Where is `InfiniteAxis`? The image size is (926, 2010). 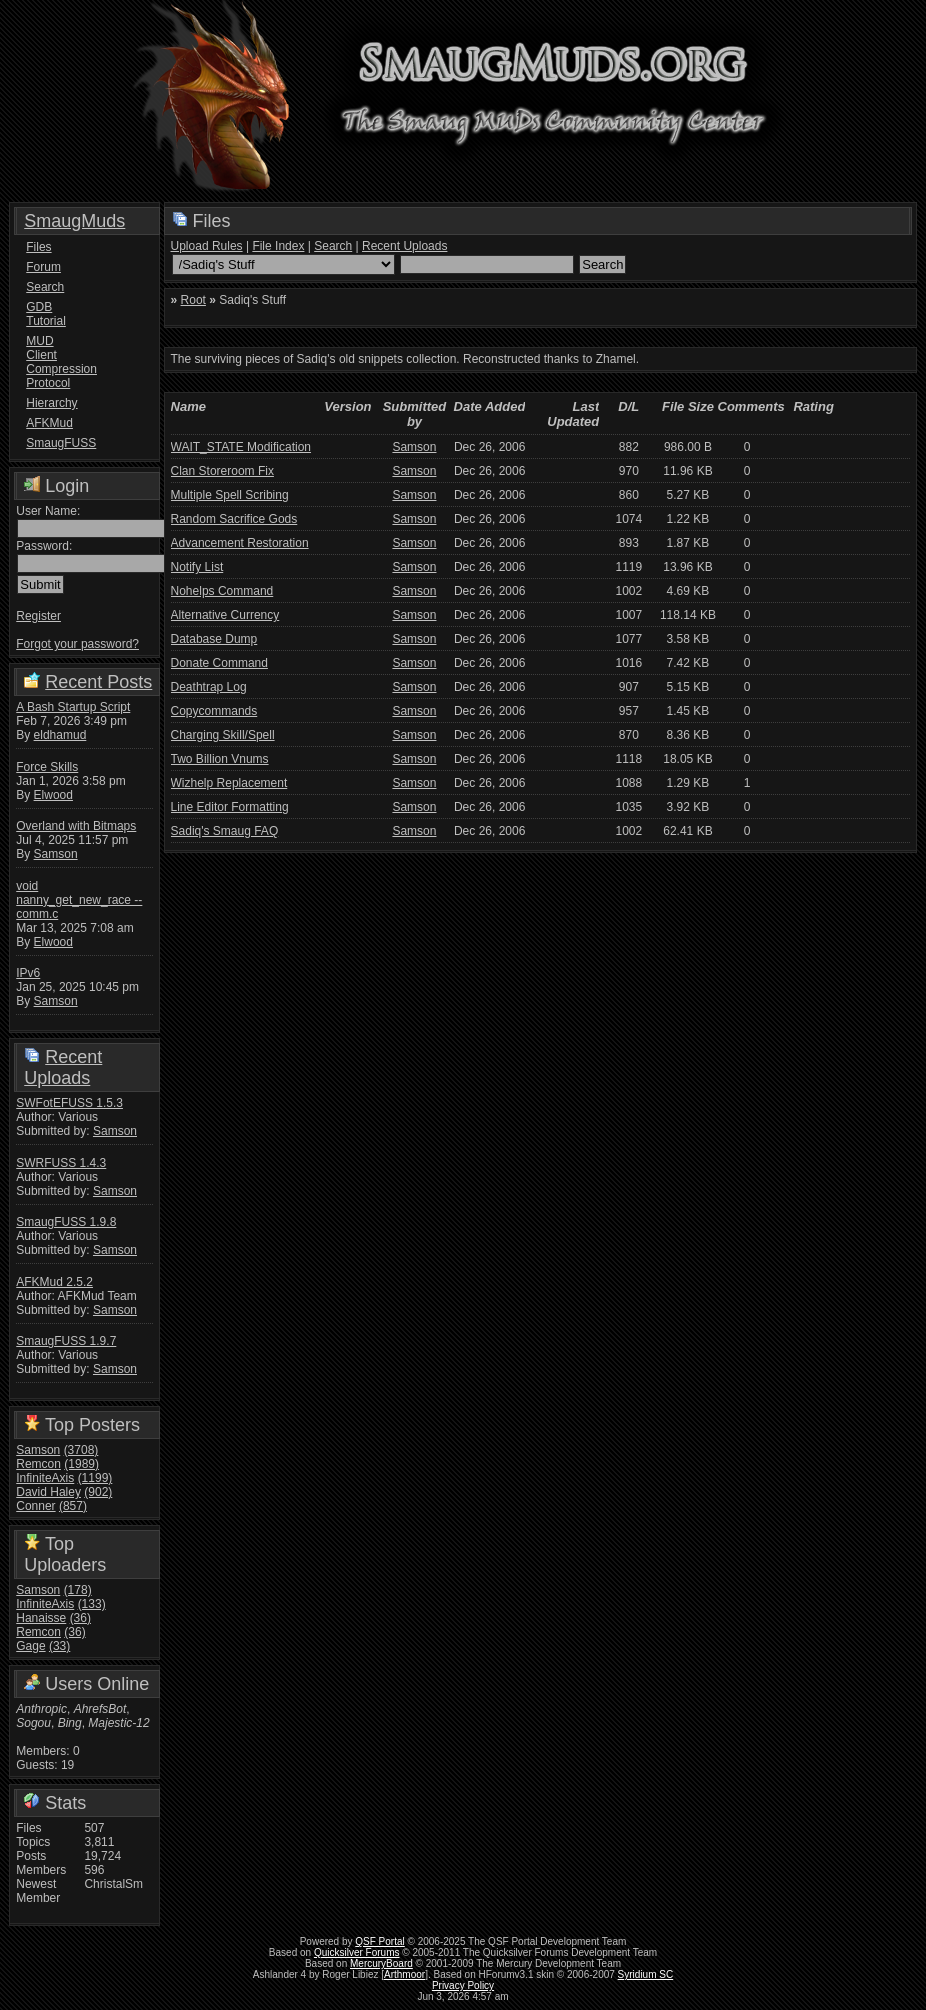
InfiniteAxis is located at coordinates (45, 1478).